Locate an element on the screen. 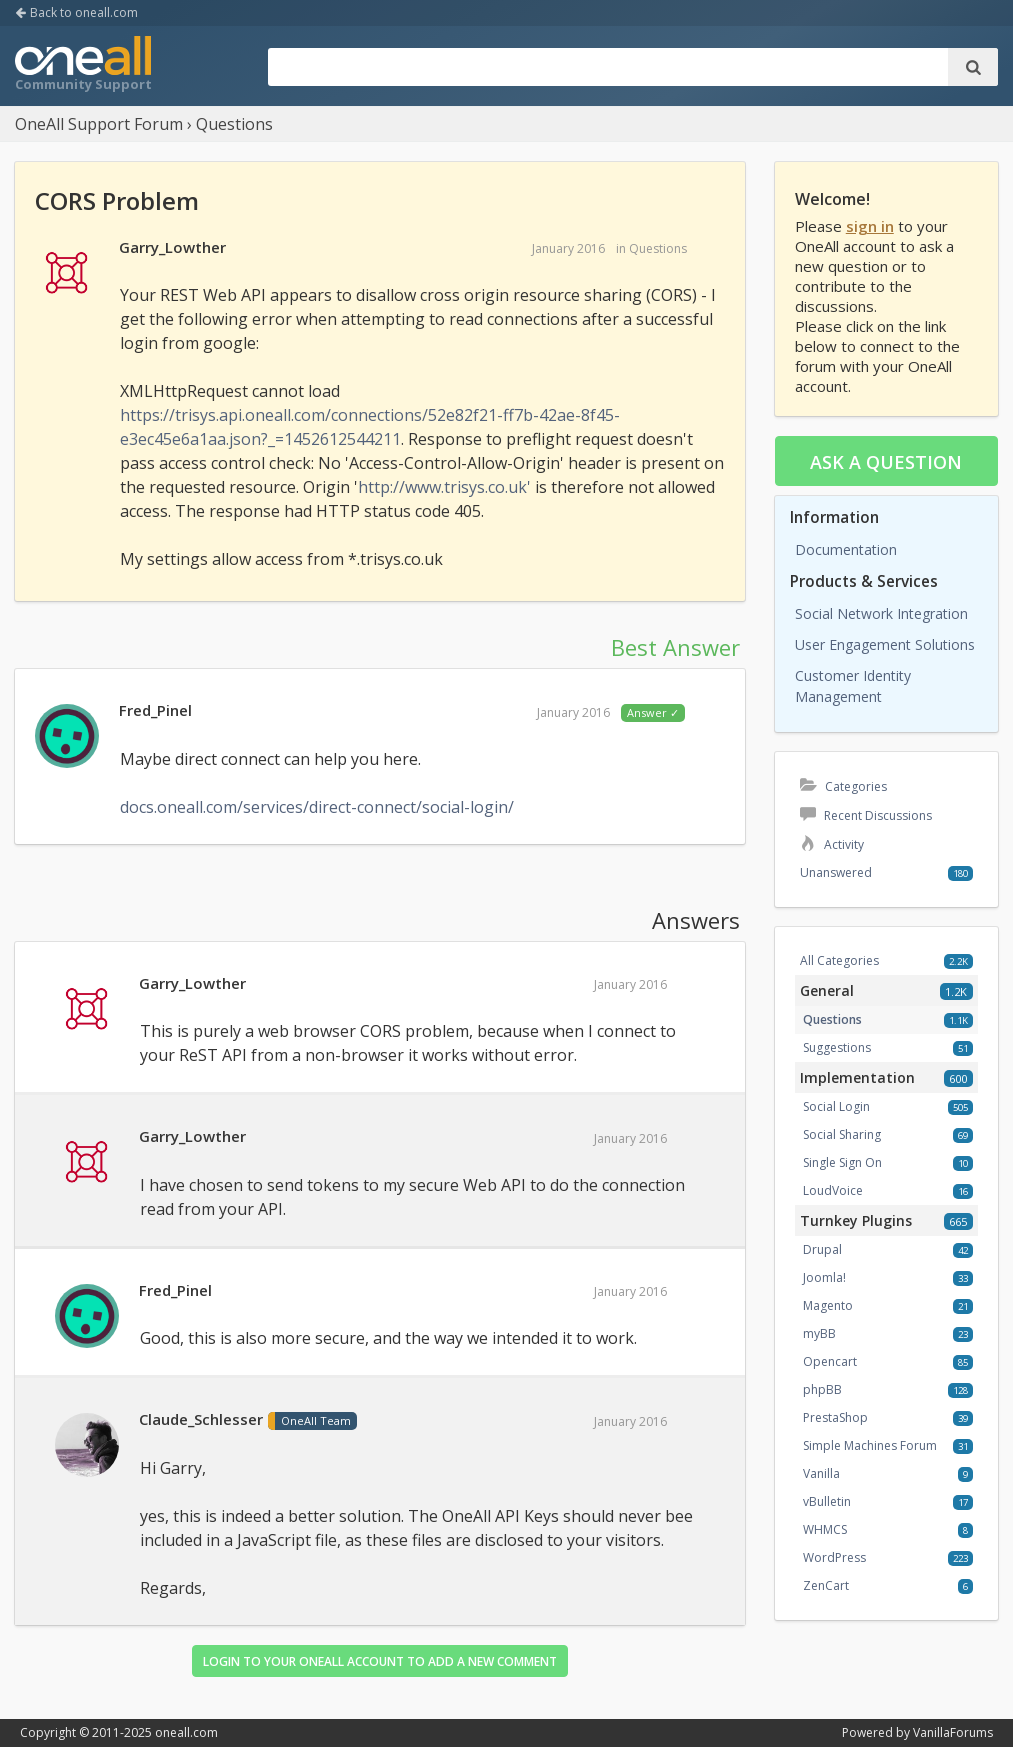  Unanswered is located at coordinates (836, 872).